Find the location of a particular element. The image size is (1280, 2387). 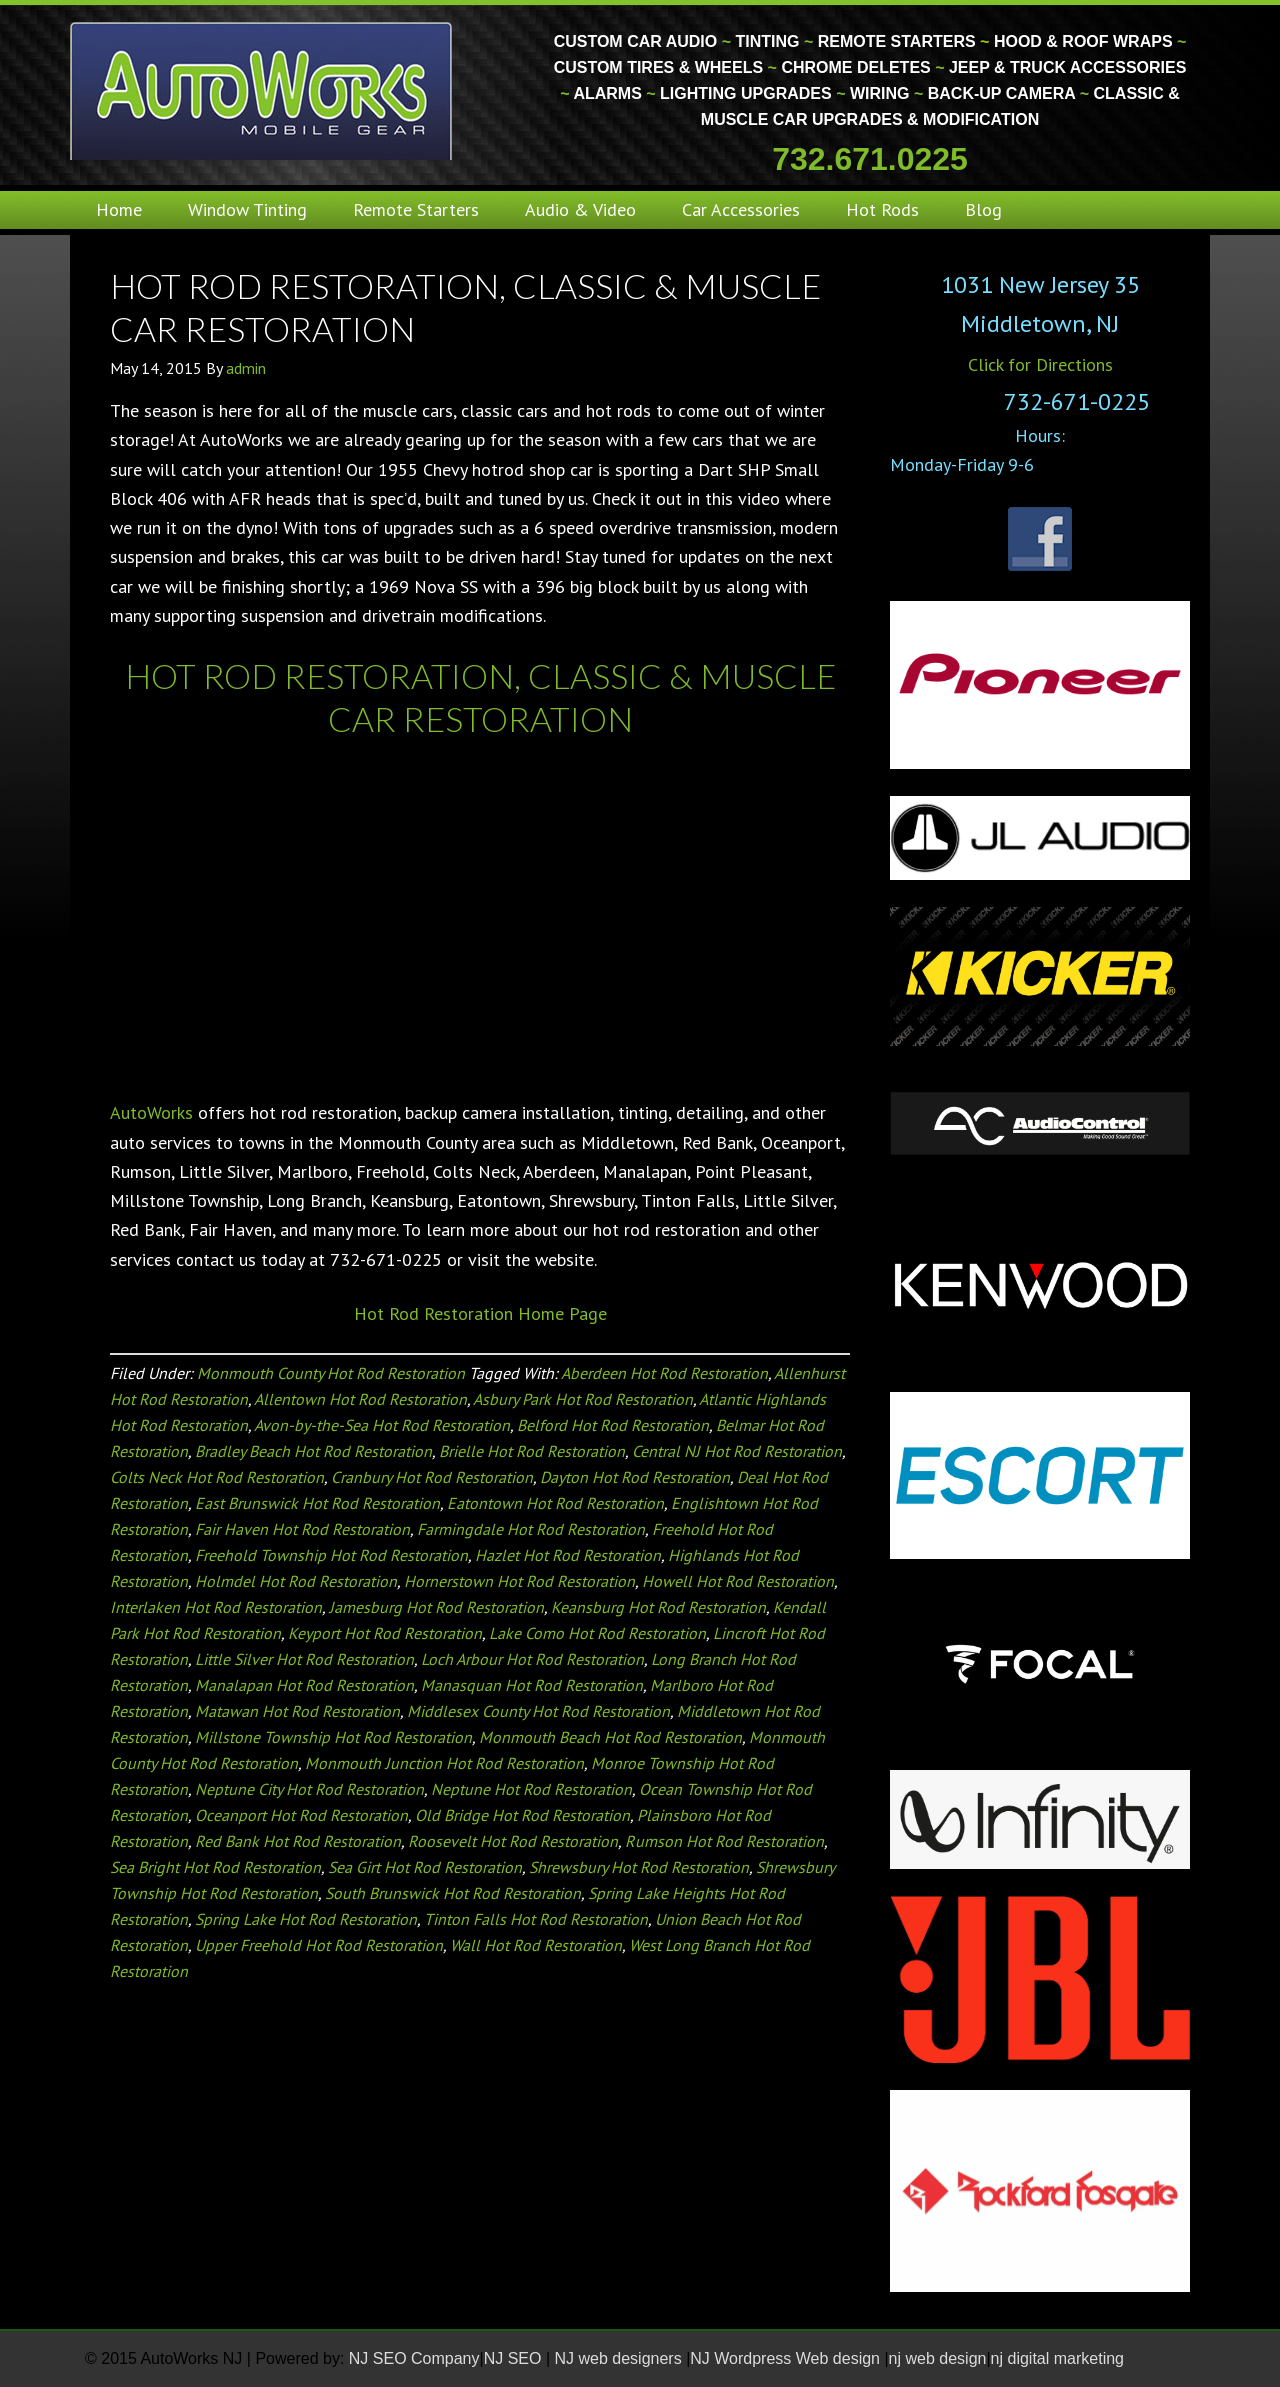

Holmdel Hot Rod Restoration is located at coordinates (296, 1581).